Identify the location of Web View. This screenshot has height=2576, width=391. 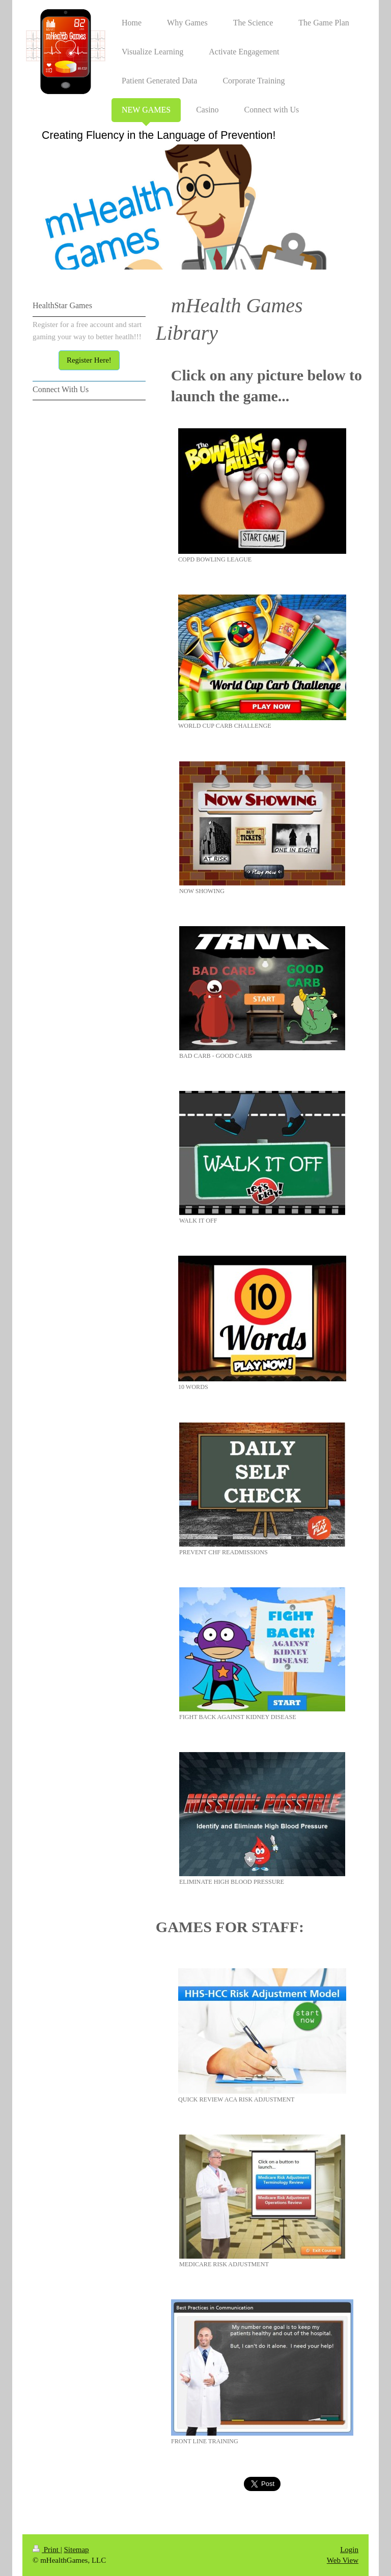
(342, 2560).